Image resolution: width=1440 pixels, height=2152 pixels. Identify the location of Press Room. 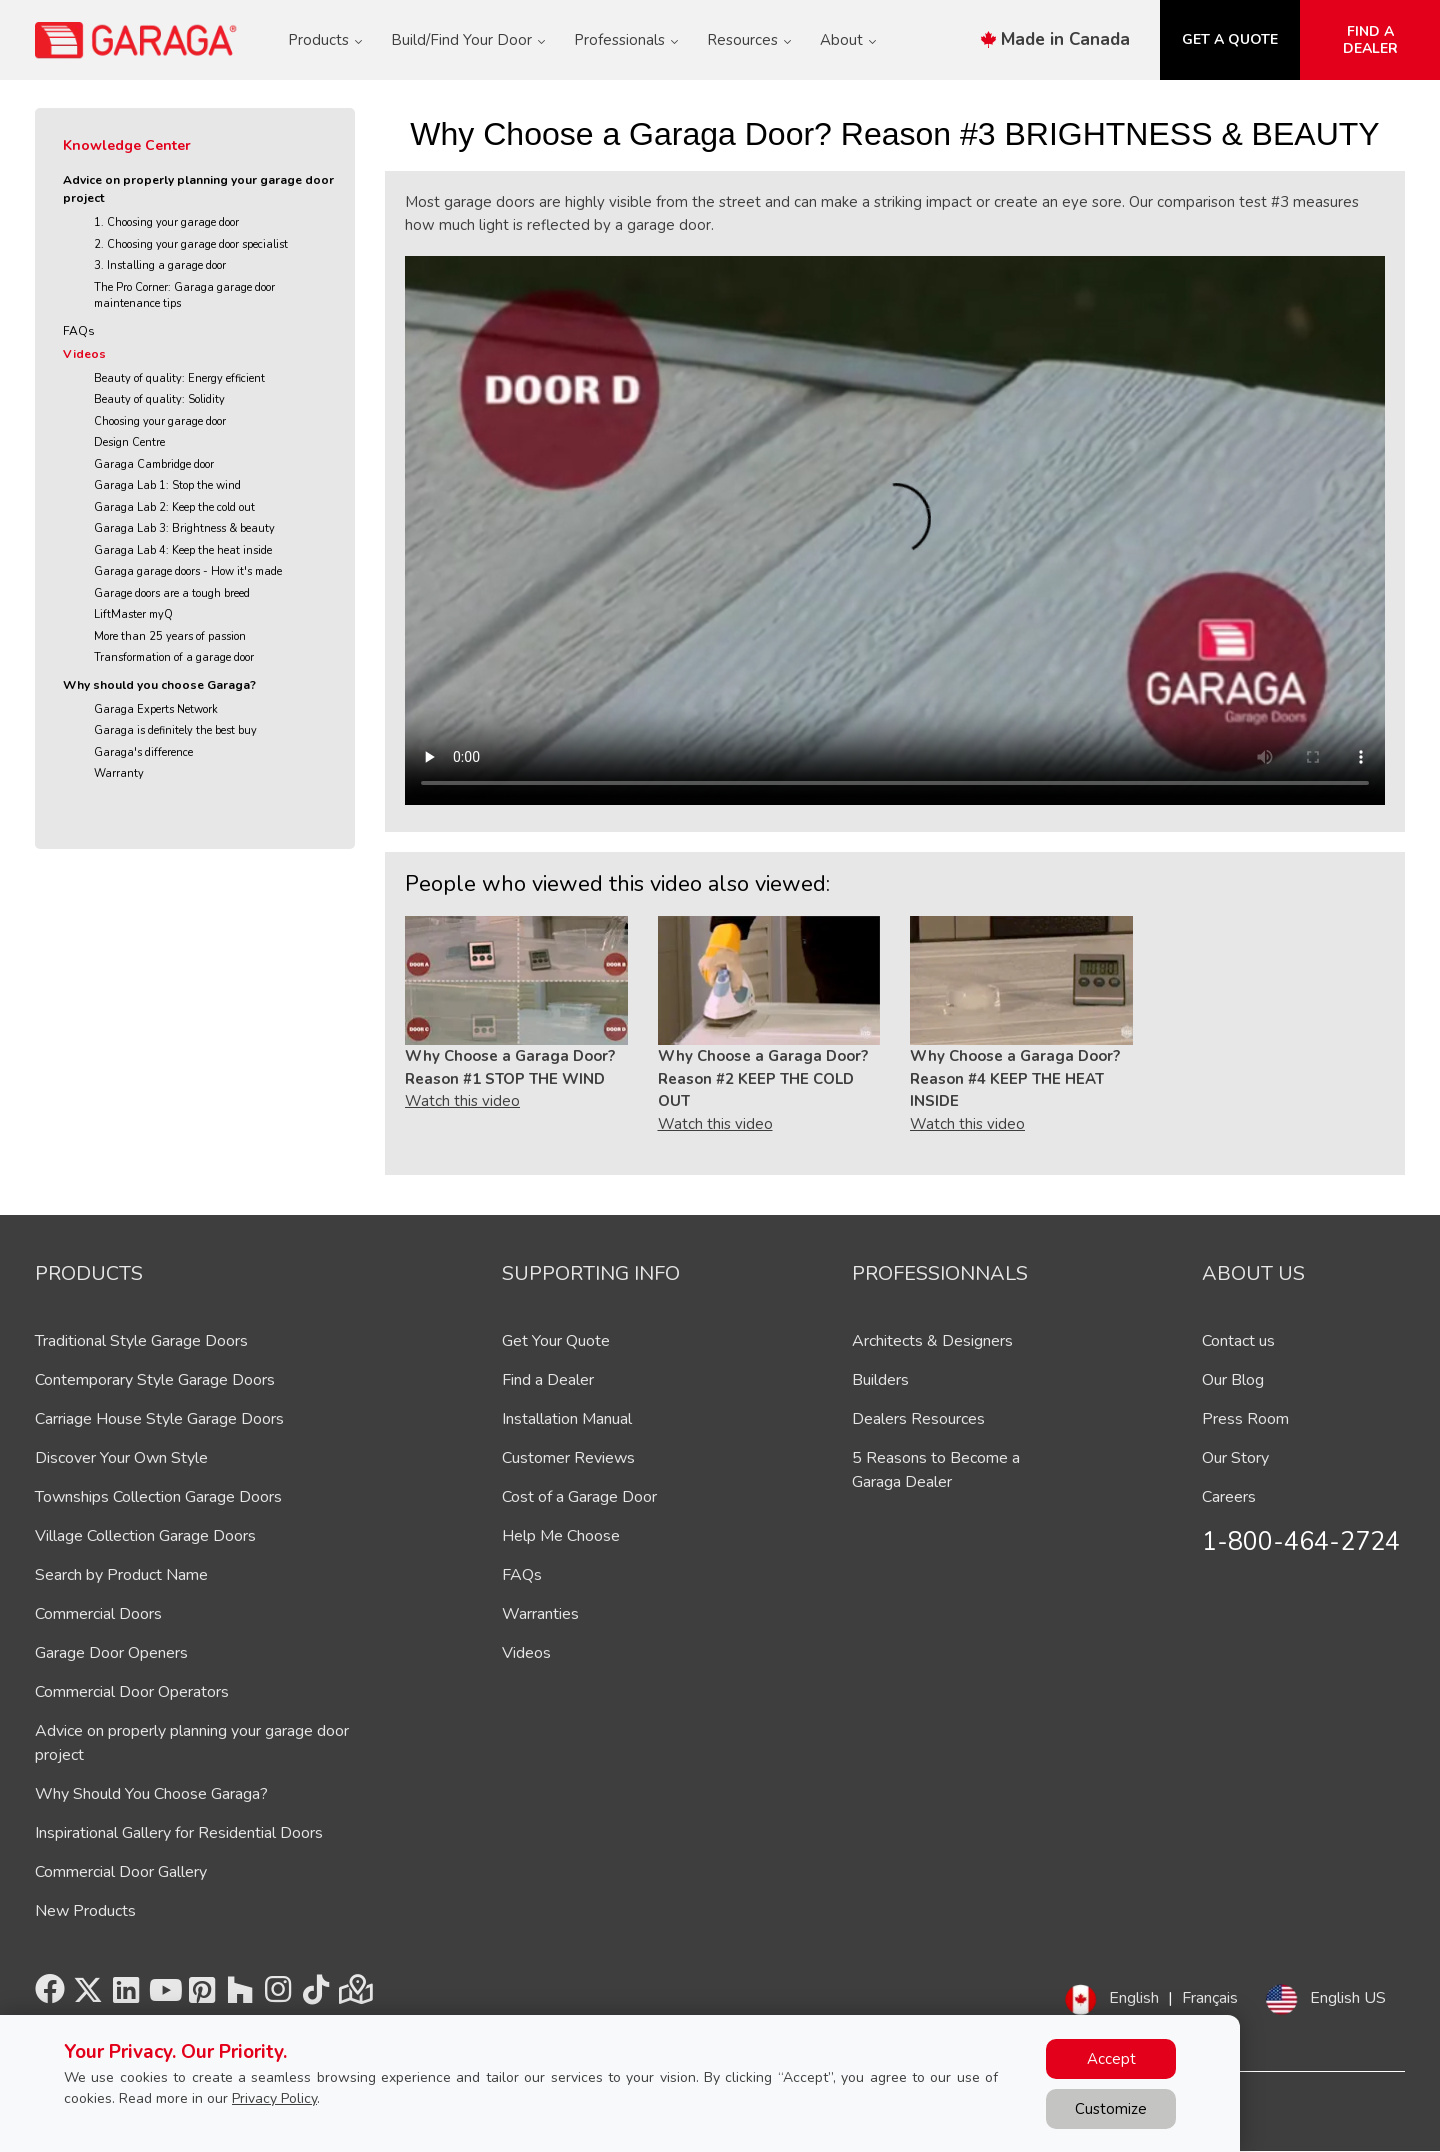
(1245, 1419).